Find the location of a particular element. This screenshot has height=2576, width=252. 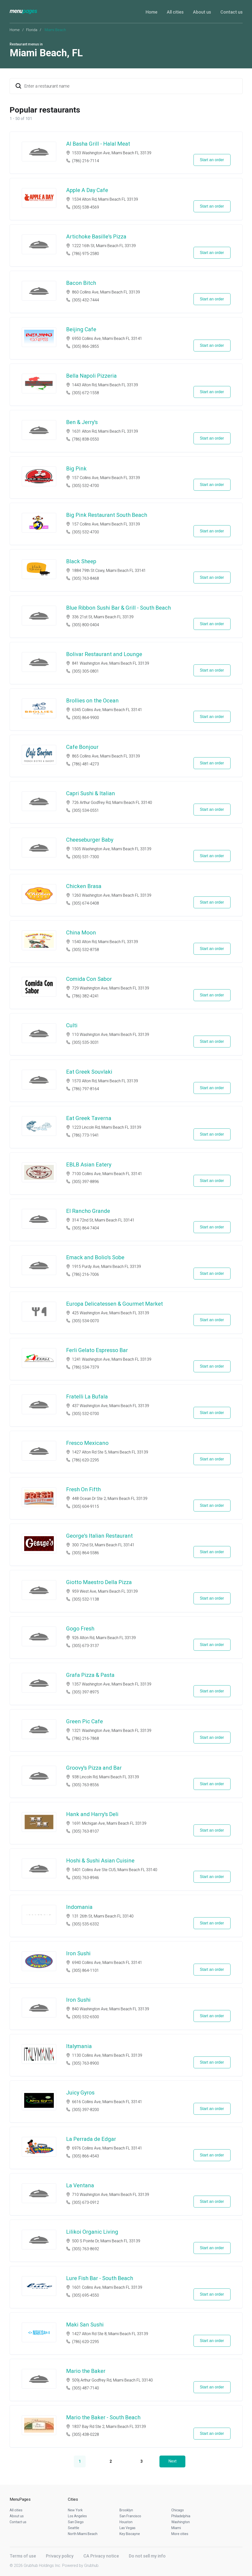

Seattle is located at coordinates (73, 2528).